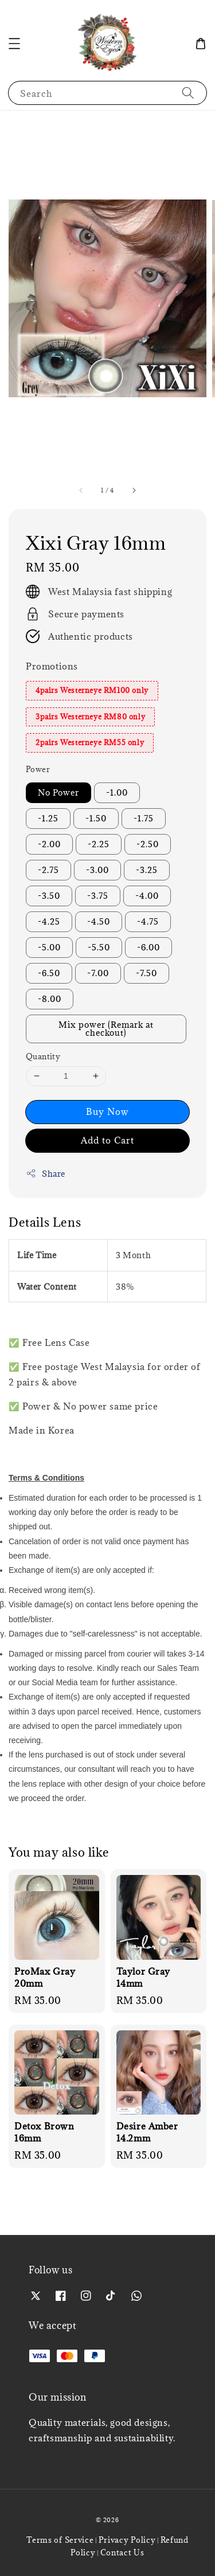 The height and width of the screenshot is (2576, 215). Describe the element at coordinates (148, 947) in the screenshot. I see `-6.00` at that location.